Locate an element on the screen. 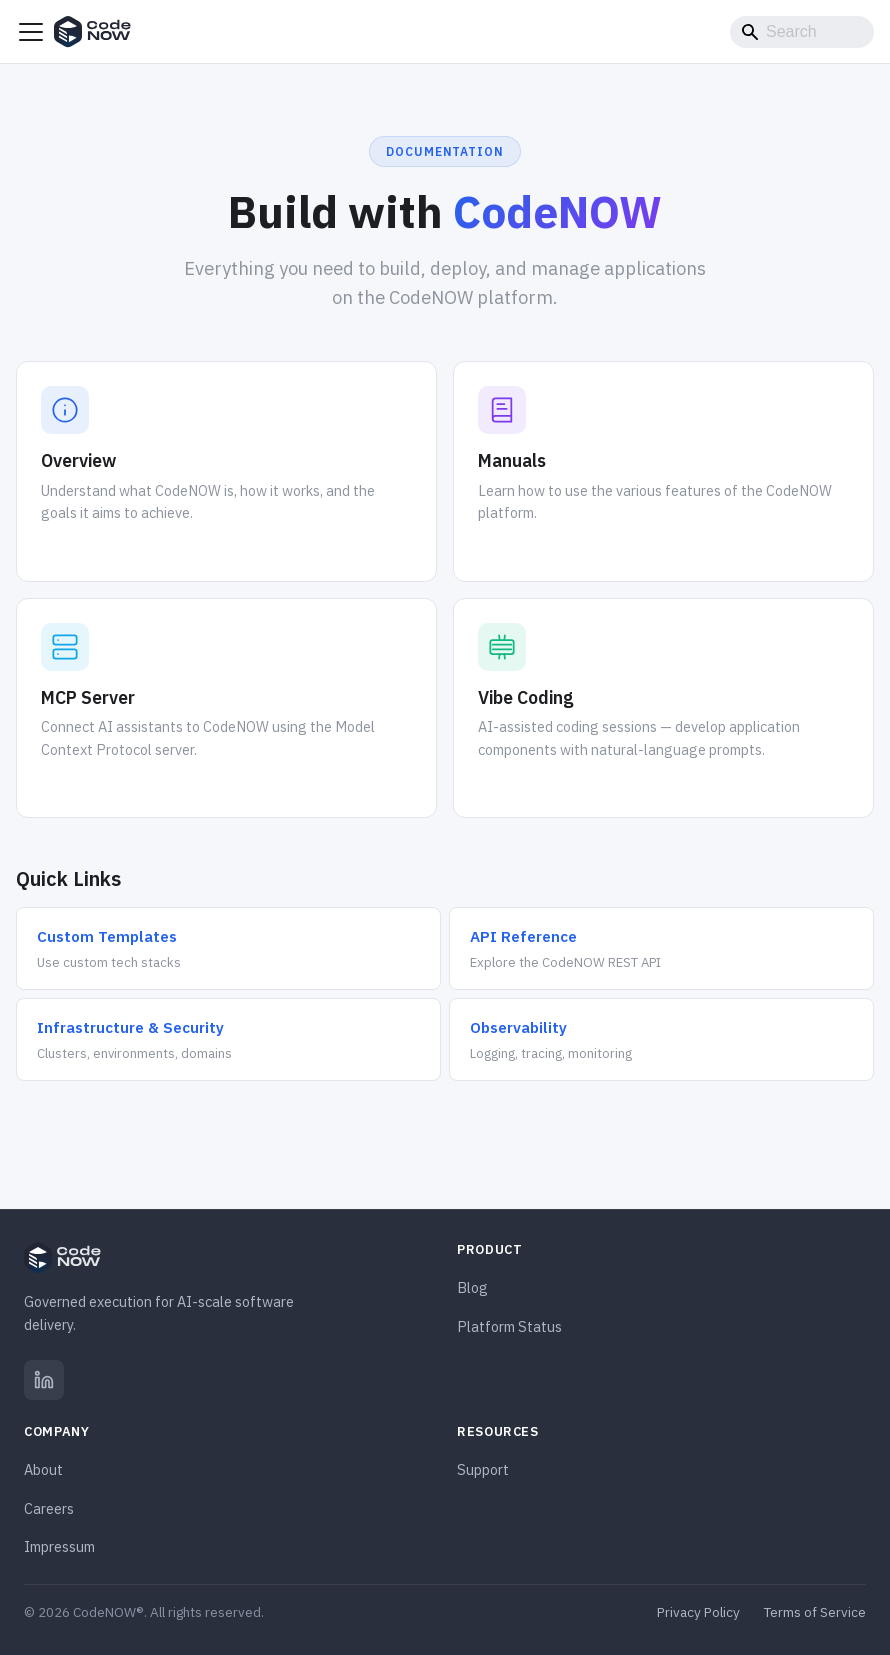 The height and width of the screenshot is (1655, 890). Platform Status is located at coordinates (509, 1326).